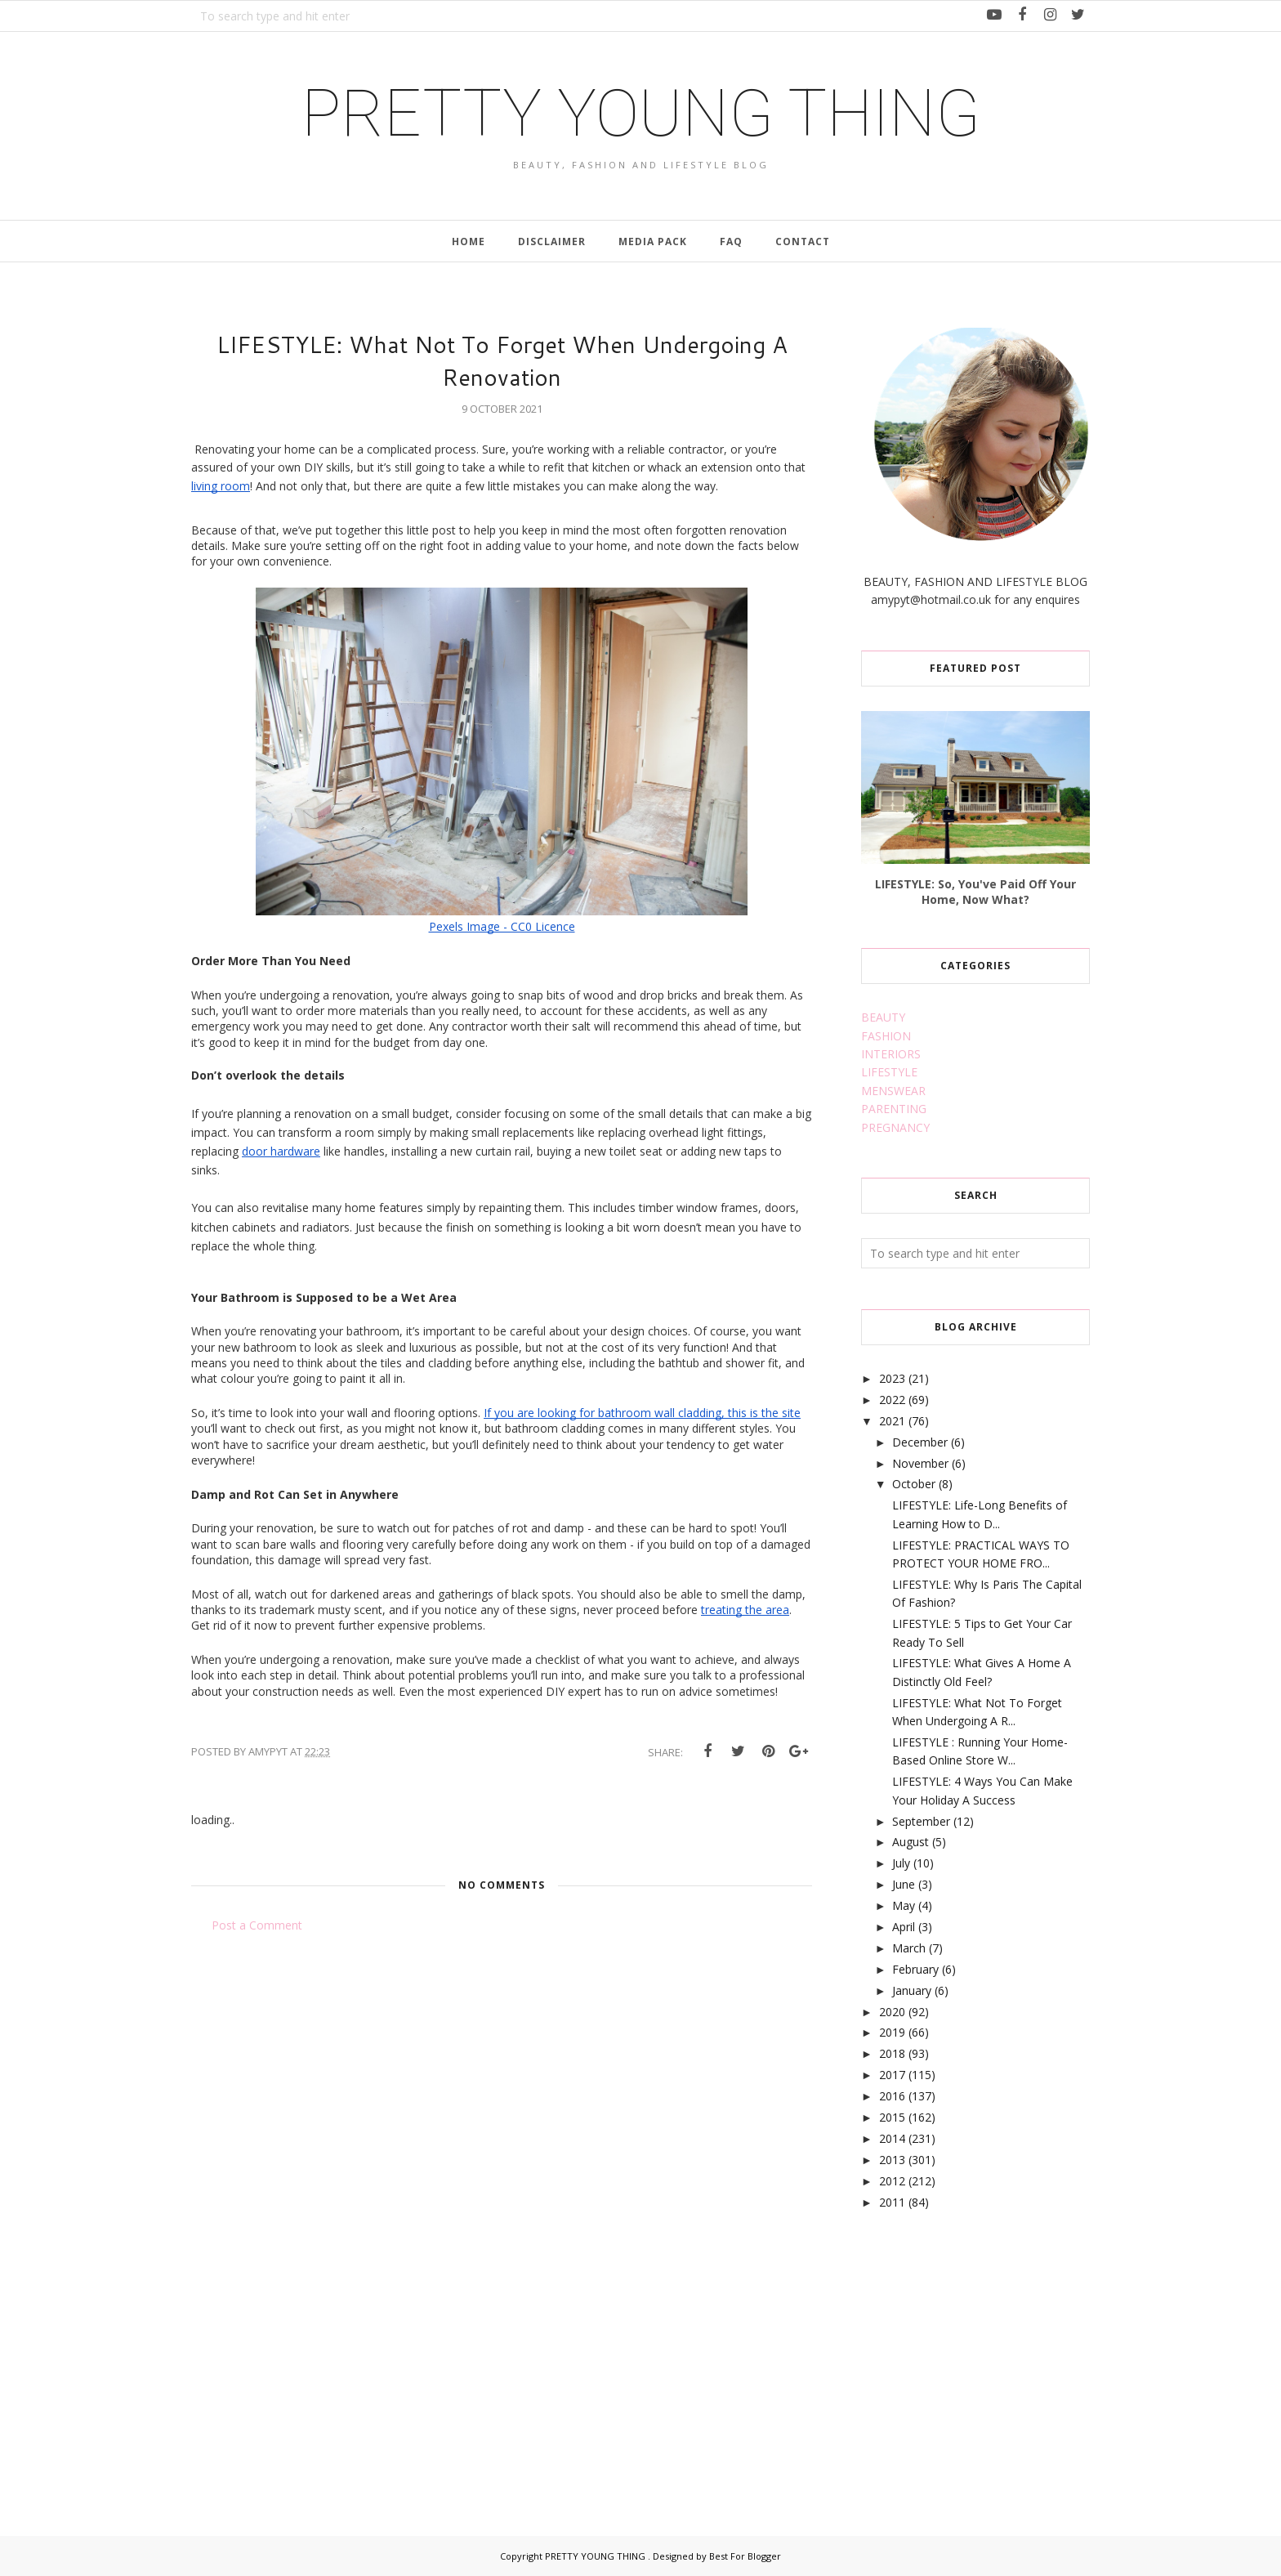 The width and height of the screenshot is (1281, 2576). I want to click on LIFESTYLE, so click(889, 1072).